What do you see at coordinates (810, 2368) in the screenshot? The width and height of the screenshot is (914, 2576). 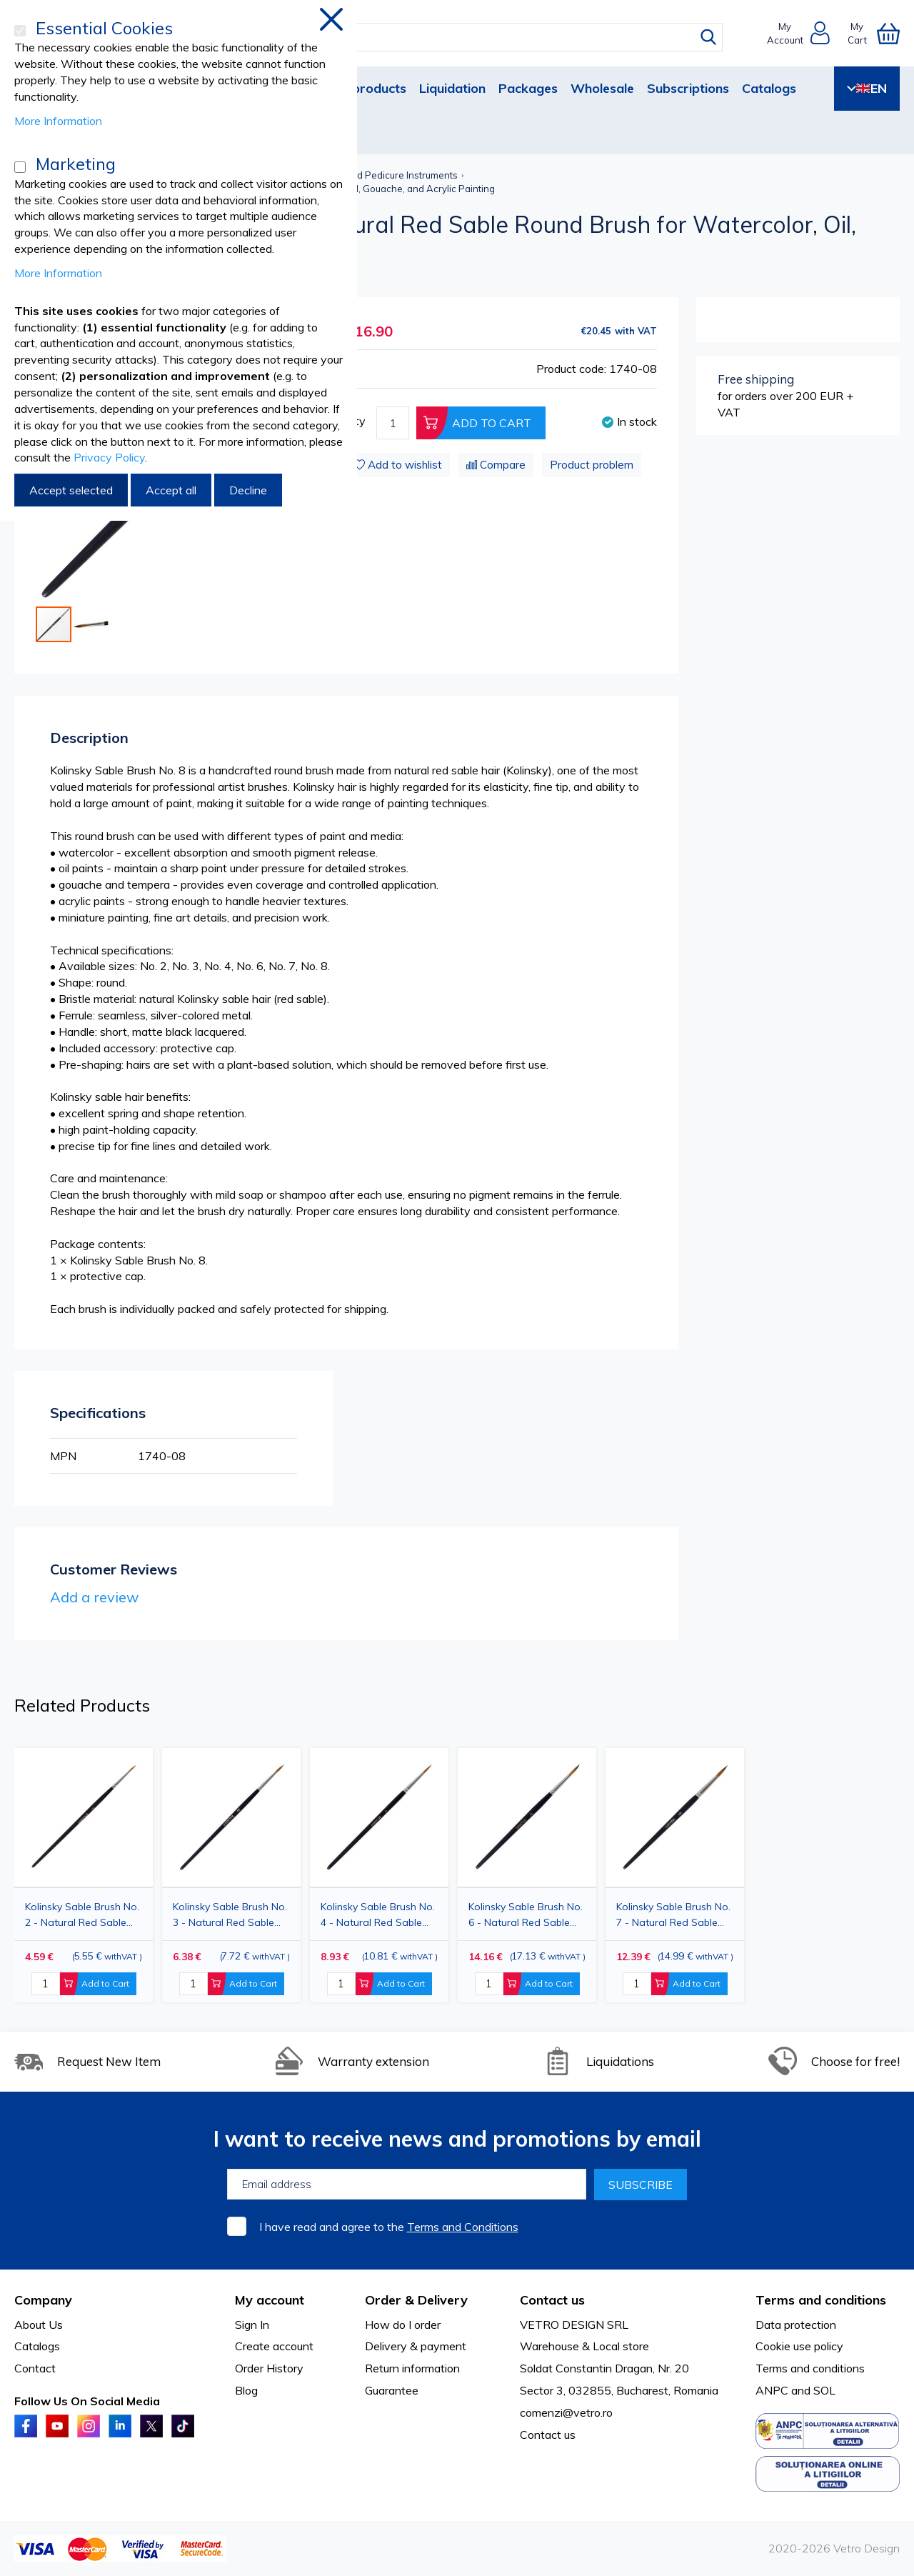 I see `Terms and conditions` at bounding box center [810, 2368].